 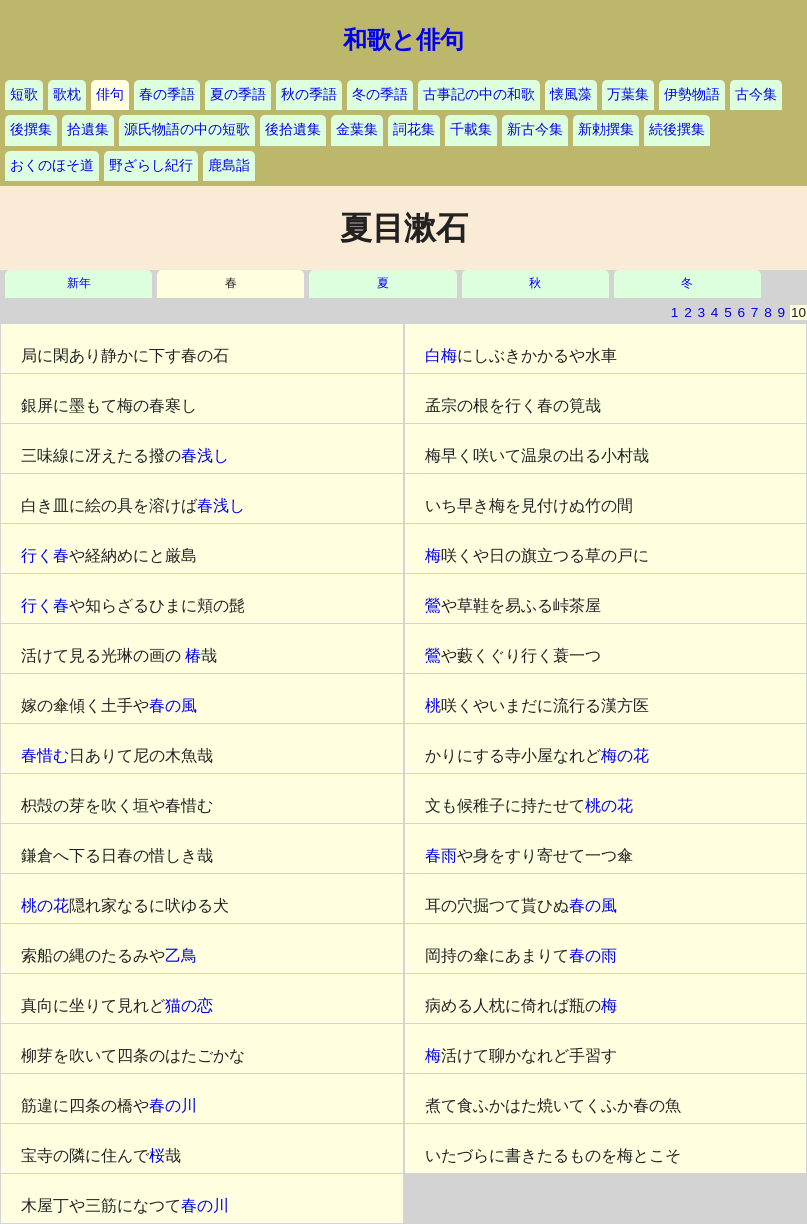 I want to click on 拾遺集, so click(x=88, y=129).